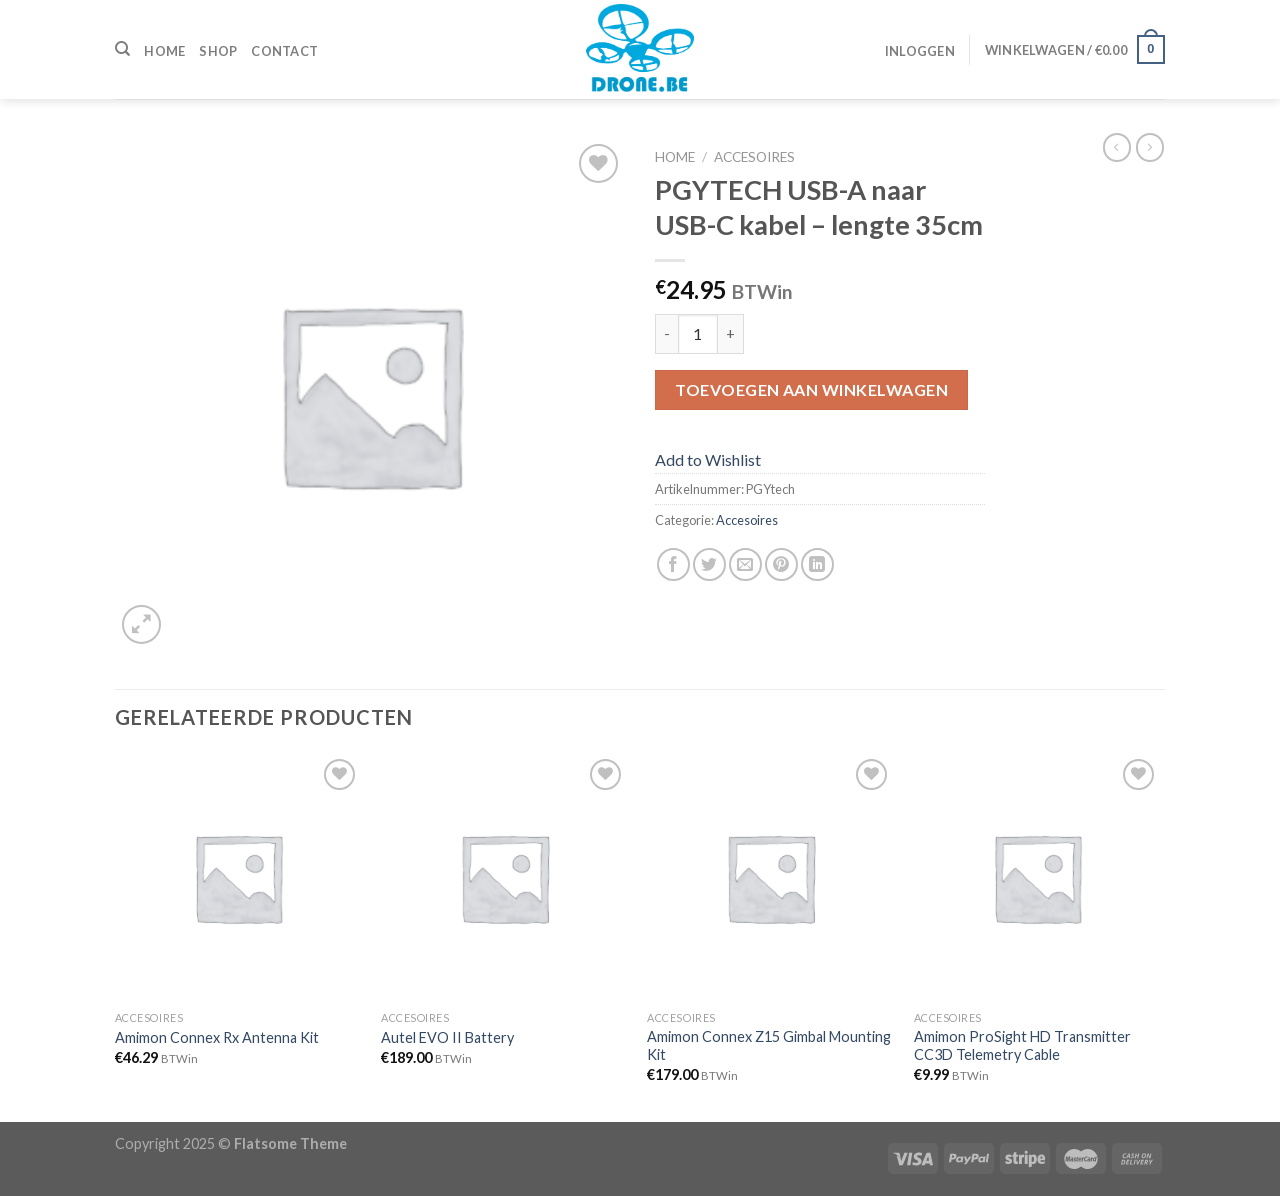  Describe the element at coordinates (754, 157) in the screenshot. I see `Accesoires` at that location.